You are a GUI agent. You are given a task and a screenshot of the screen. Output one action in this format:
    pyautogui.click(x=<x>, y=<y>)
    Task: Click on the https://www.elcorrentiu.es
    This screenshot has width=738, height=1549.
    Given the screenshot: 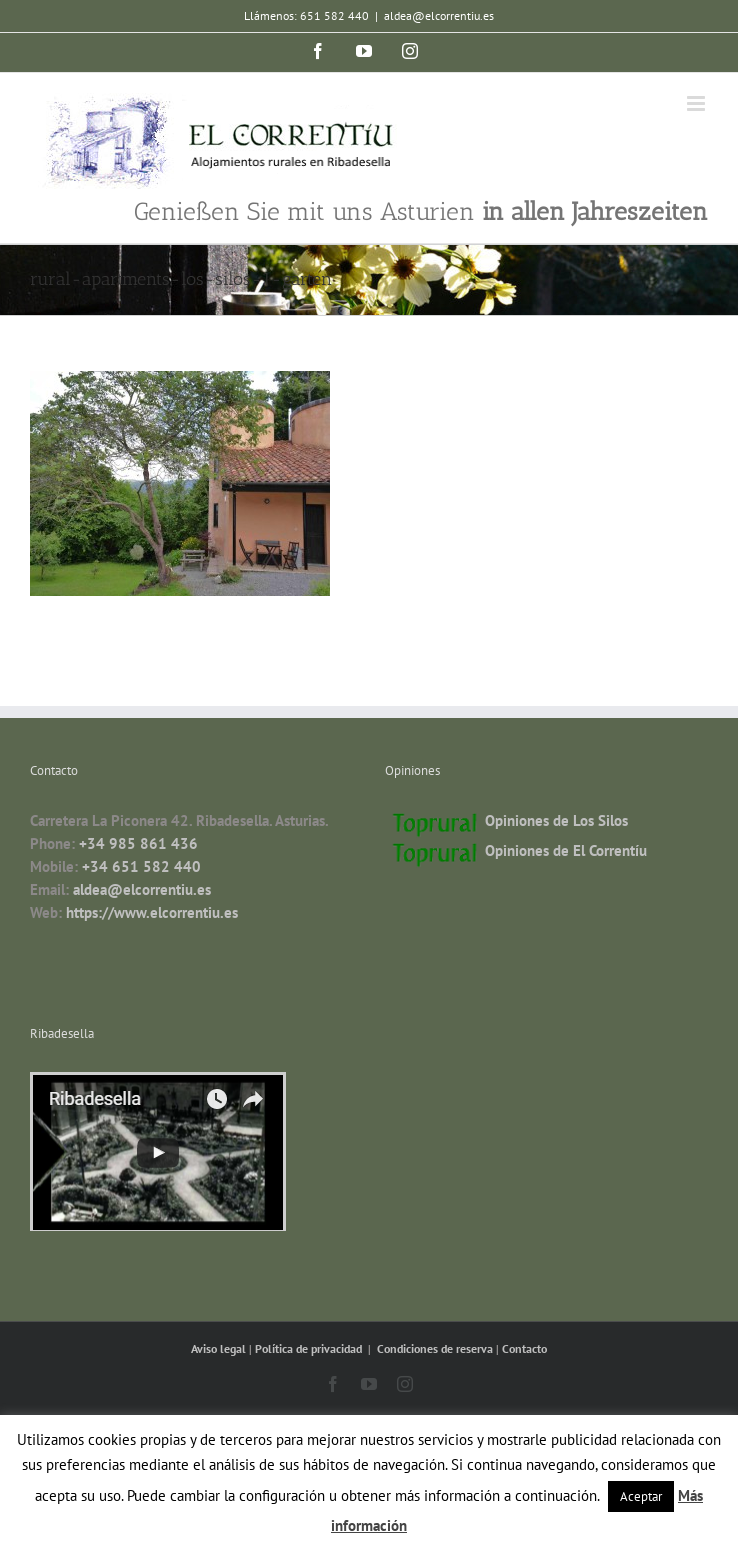 What is the action you would take?
    pyautogui.click(x=152, y=912)
    